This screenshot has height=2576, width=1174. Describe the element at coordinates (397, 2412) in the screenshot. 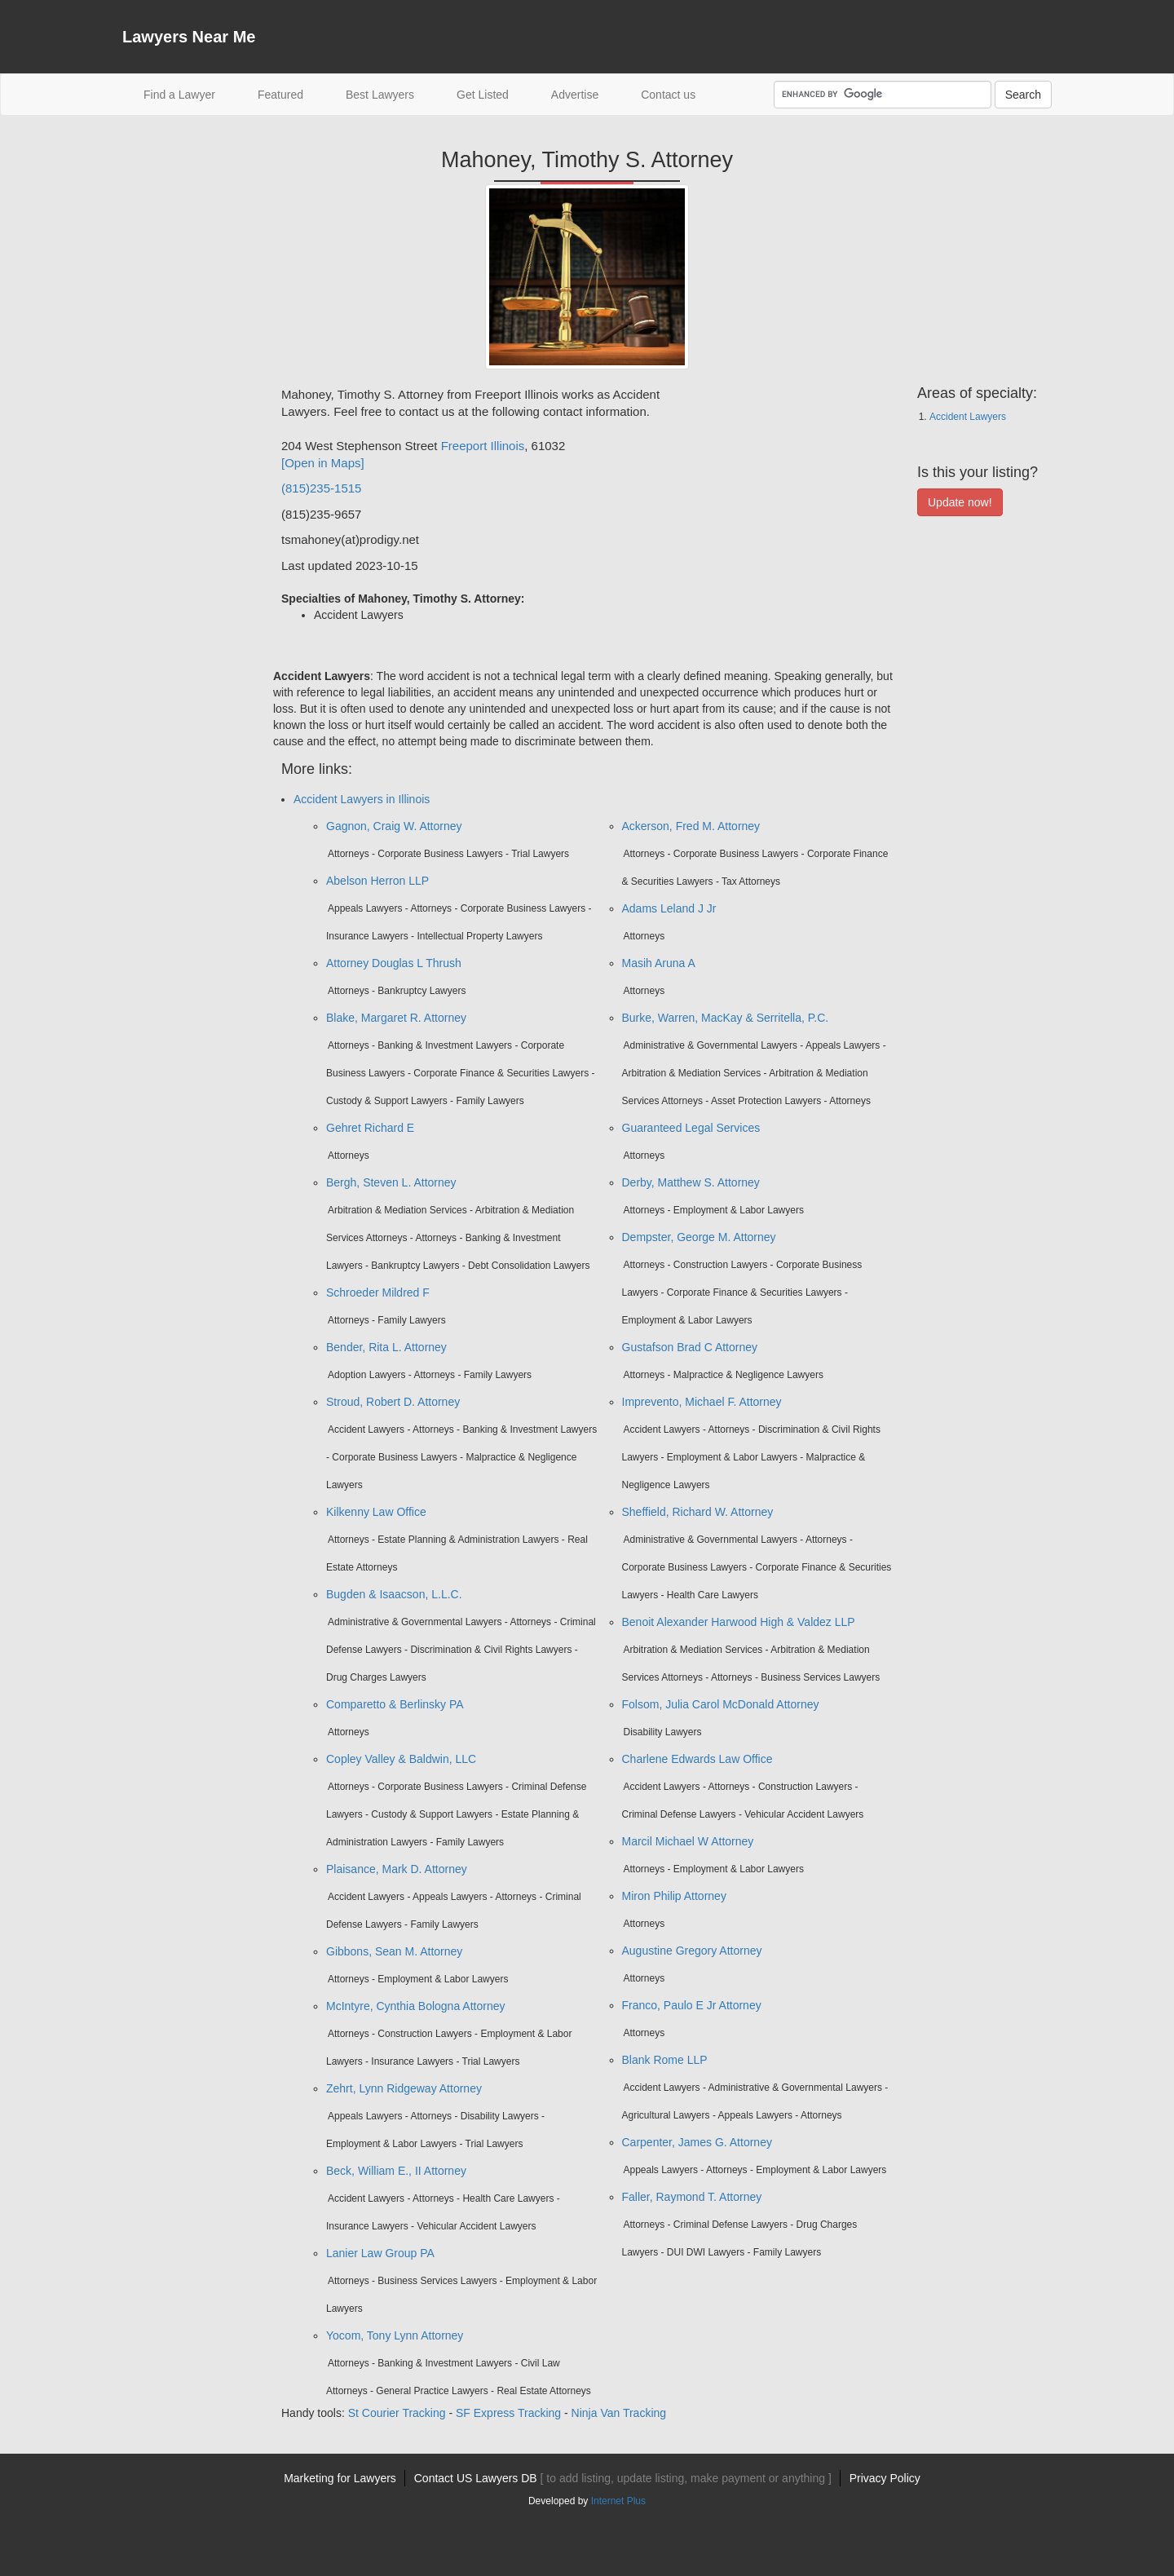

I see `St Courier Tracking` at that location.